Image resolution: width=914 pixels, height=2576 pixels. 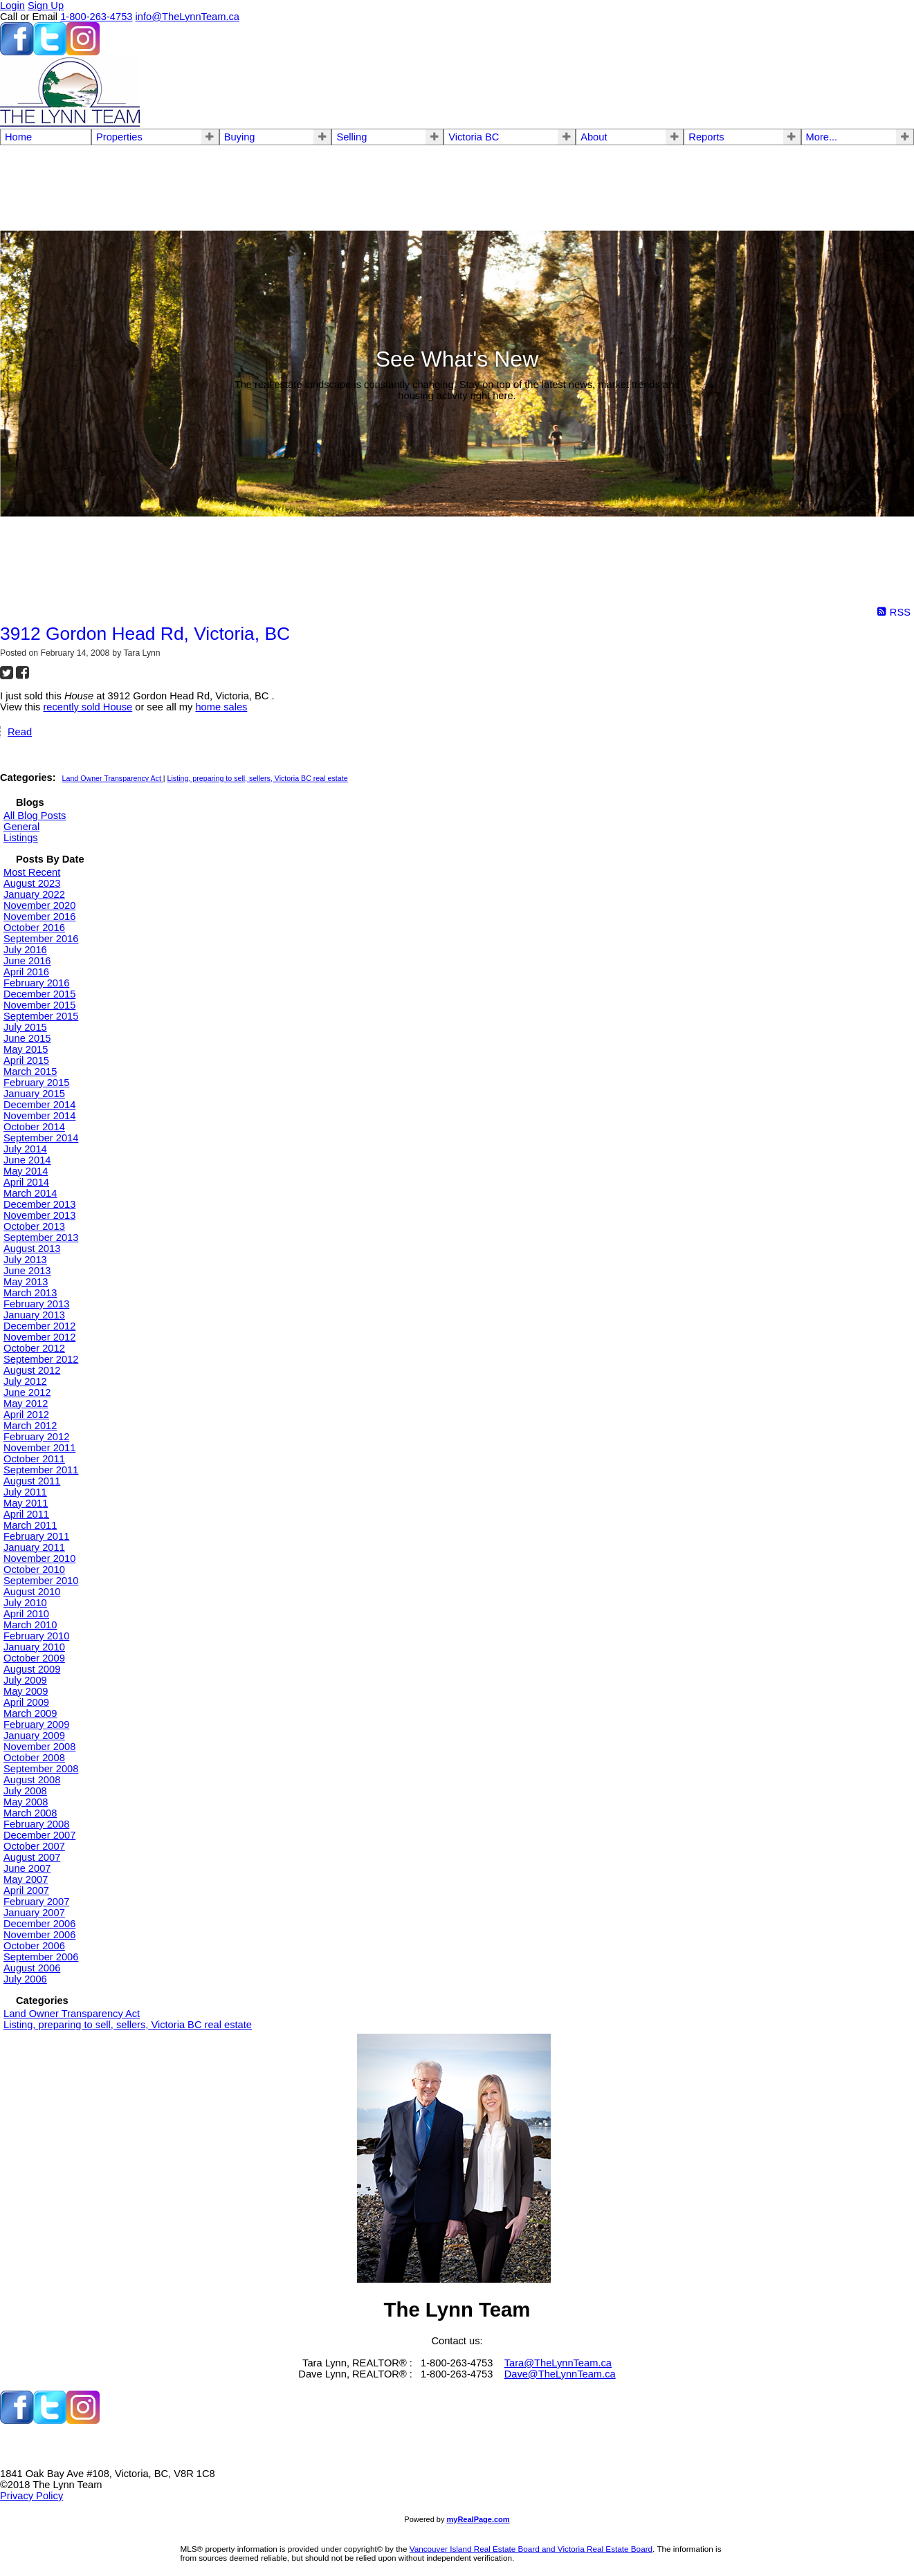 I want to click on May 2007, so click(x=25, y=1879).